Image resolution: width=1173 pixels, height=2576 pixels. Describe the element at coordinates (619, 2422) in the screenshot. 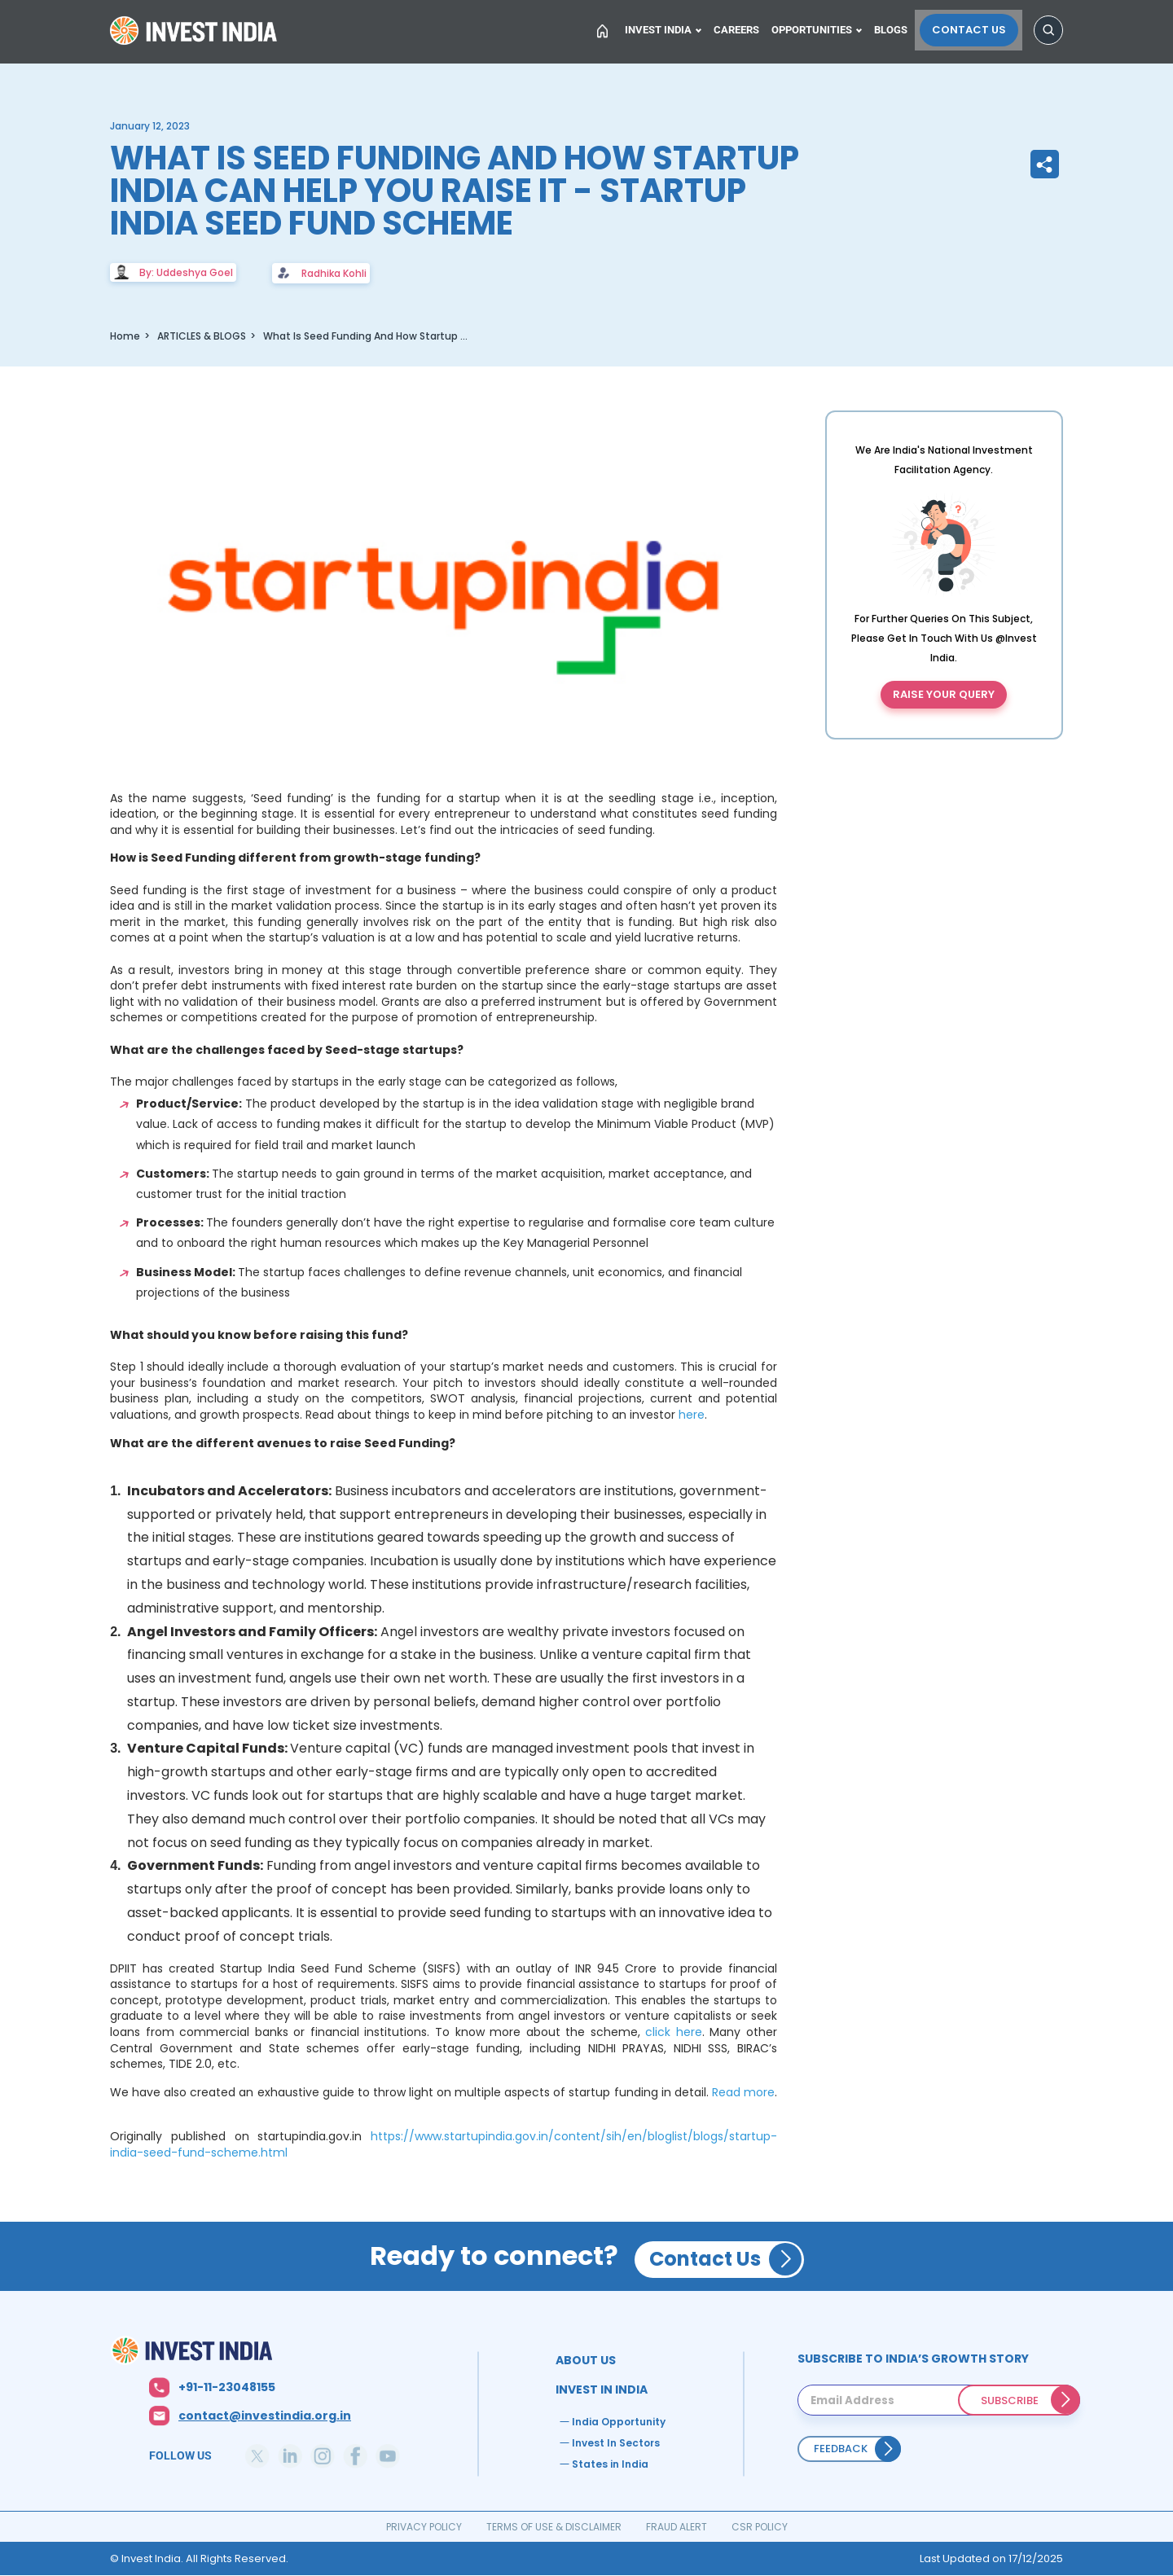

I see `India Opportunity` at that location.